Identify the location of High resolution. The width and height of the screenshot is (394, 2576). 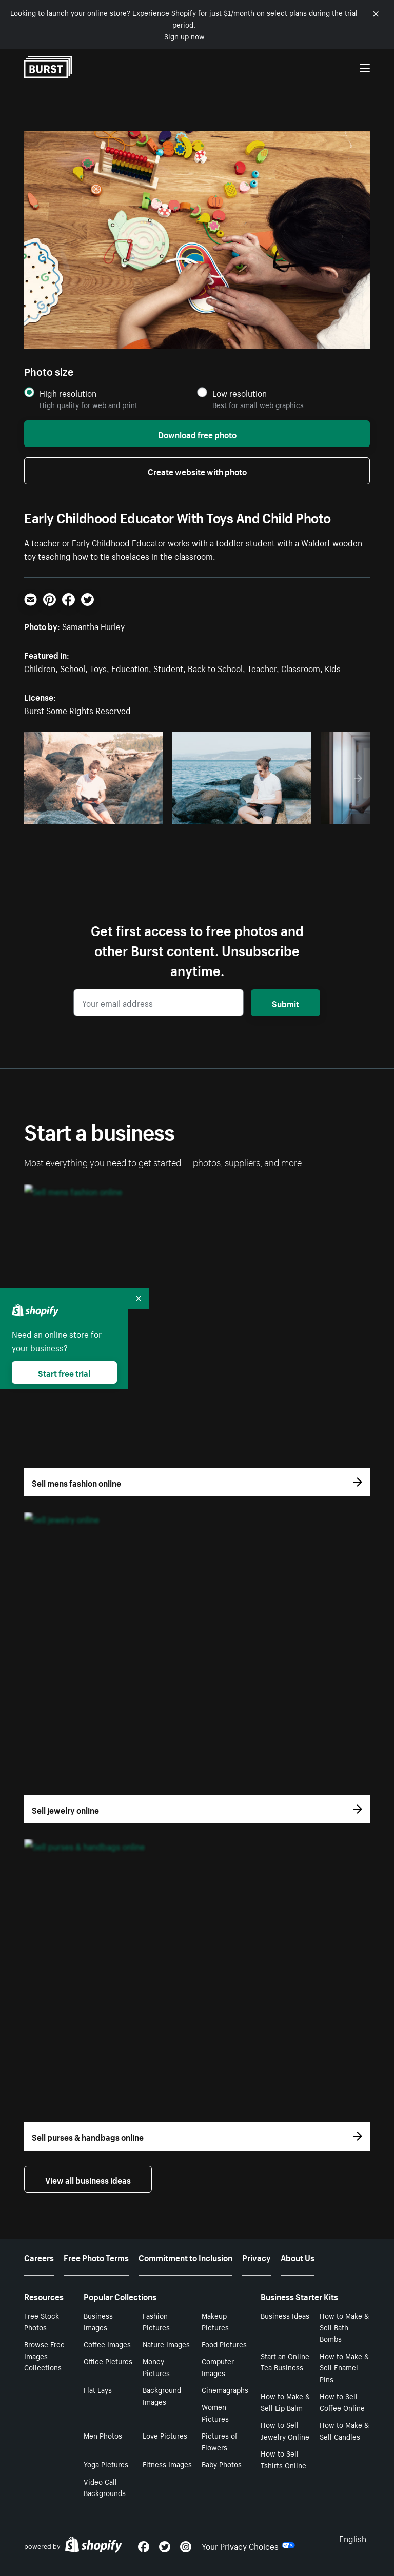
(68, 393).